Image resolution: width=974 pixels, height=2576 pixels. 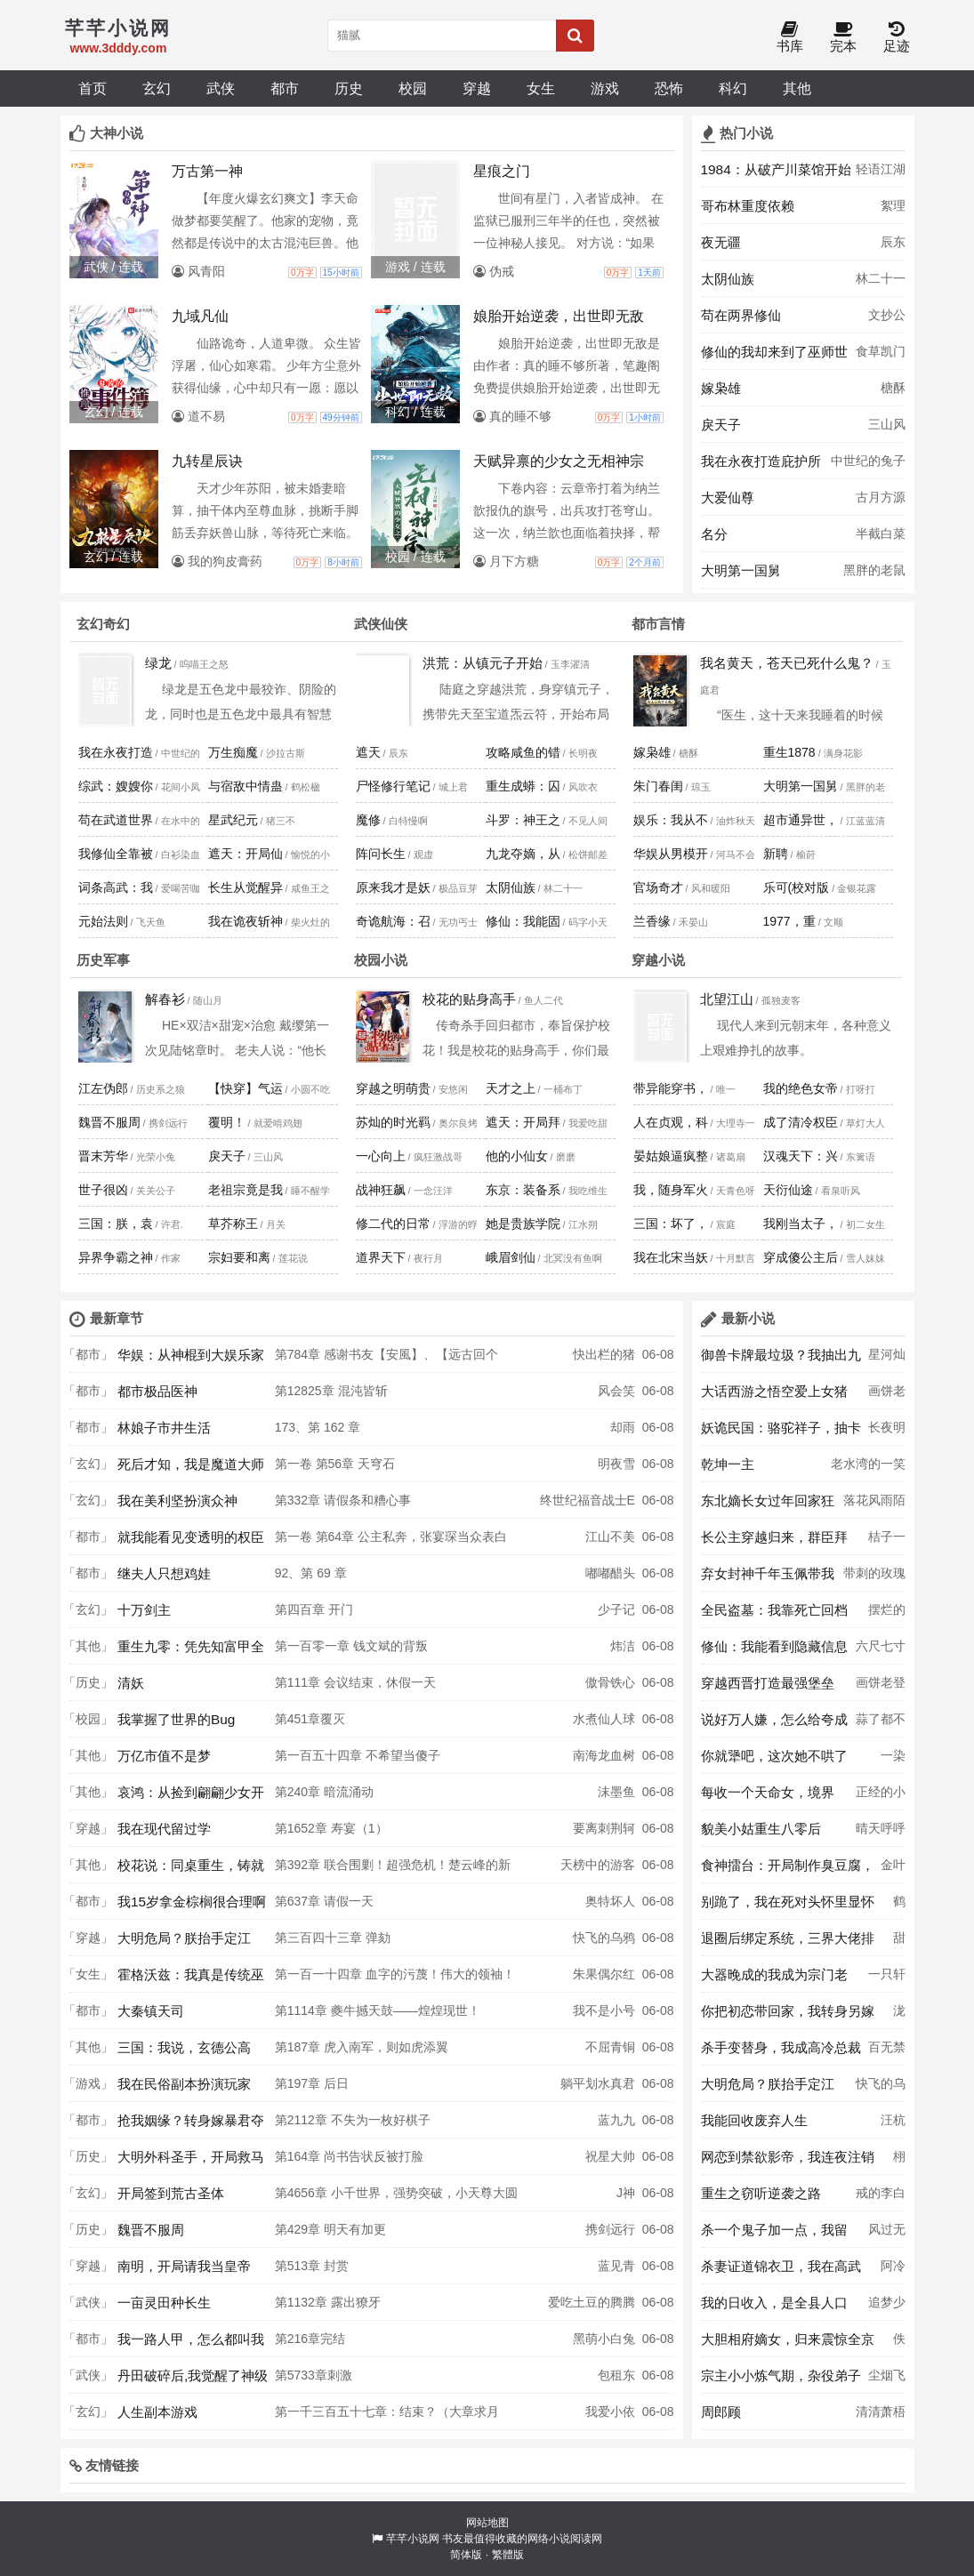 What do you see at coordinates (797, 88) in the screenshot?
I see `其他` at bounding box center [797, 88].